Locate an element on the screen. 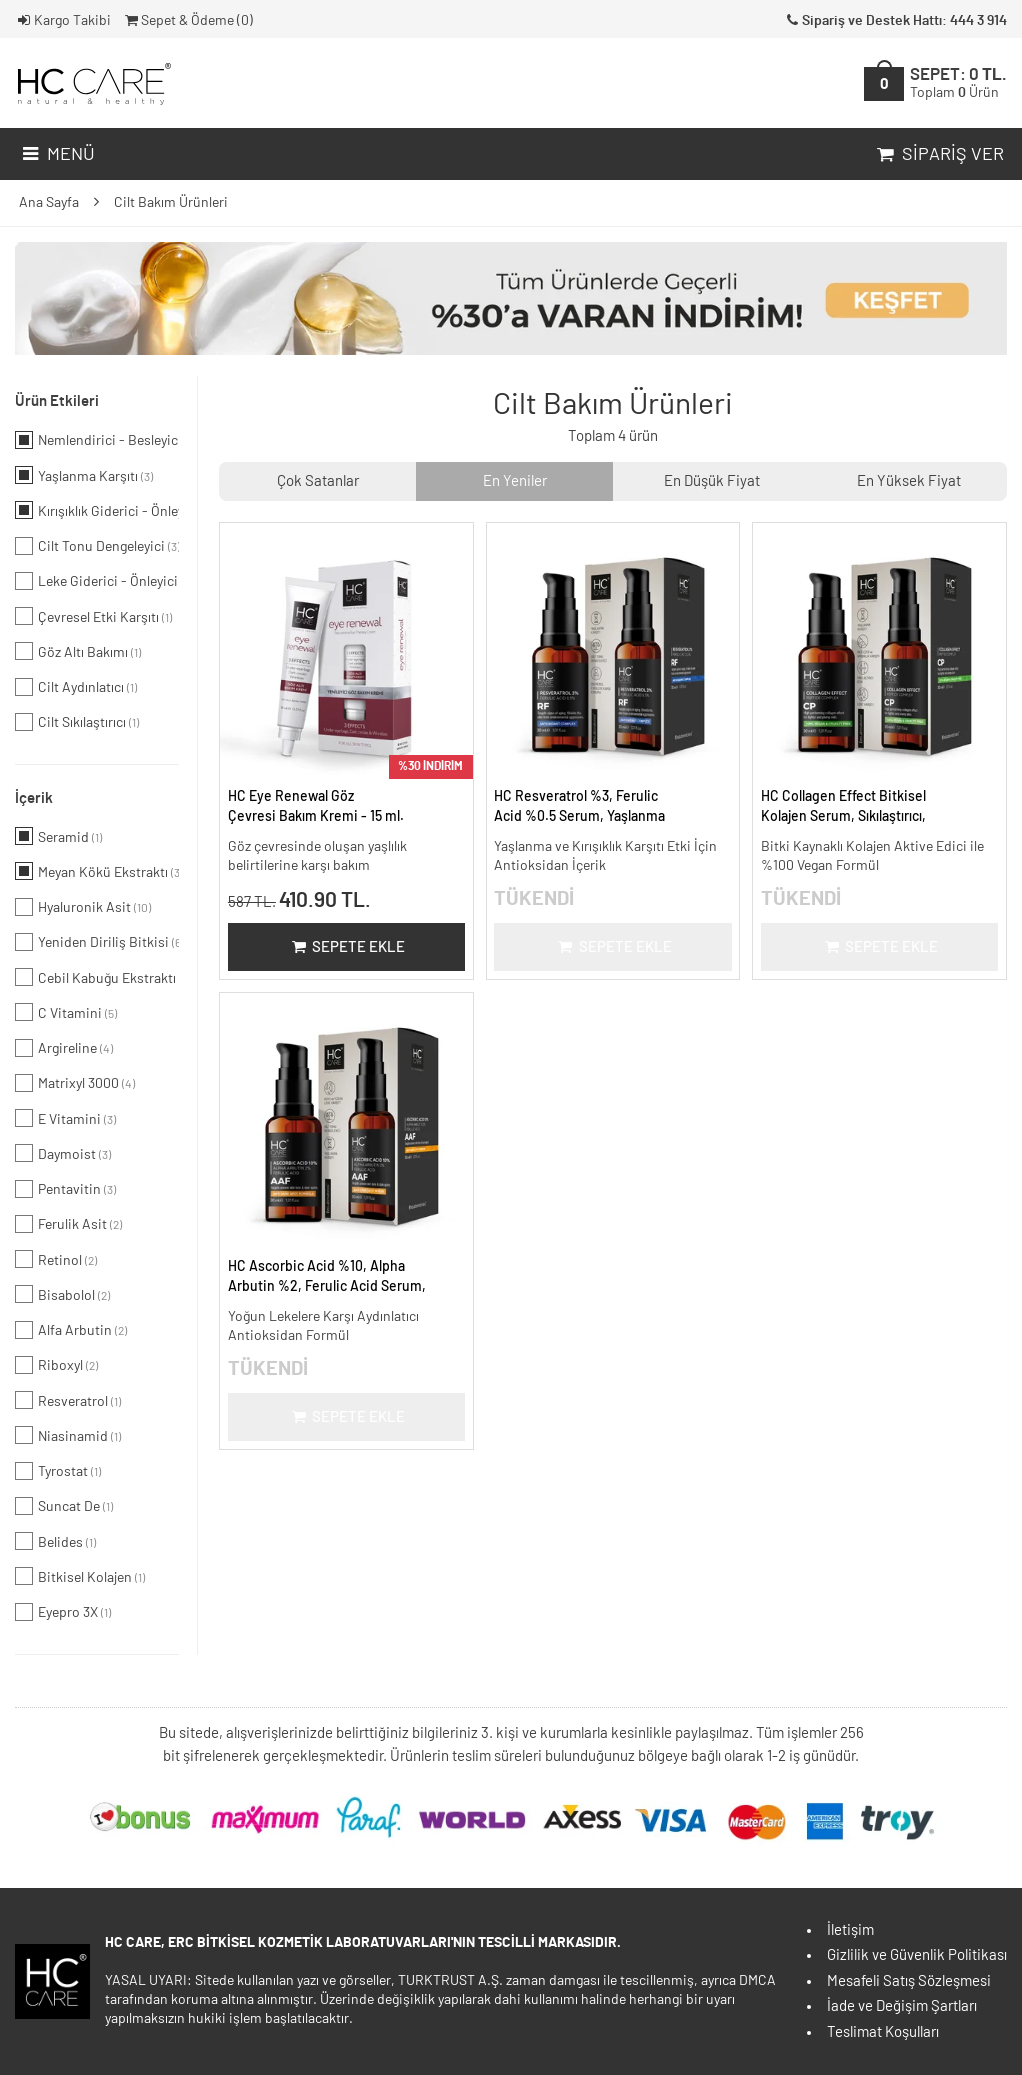 This screenshot has width=1022, height=2075. Suncat De is located at coordinates (64, 1506).